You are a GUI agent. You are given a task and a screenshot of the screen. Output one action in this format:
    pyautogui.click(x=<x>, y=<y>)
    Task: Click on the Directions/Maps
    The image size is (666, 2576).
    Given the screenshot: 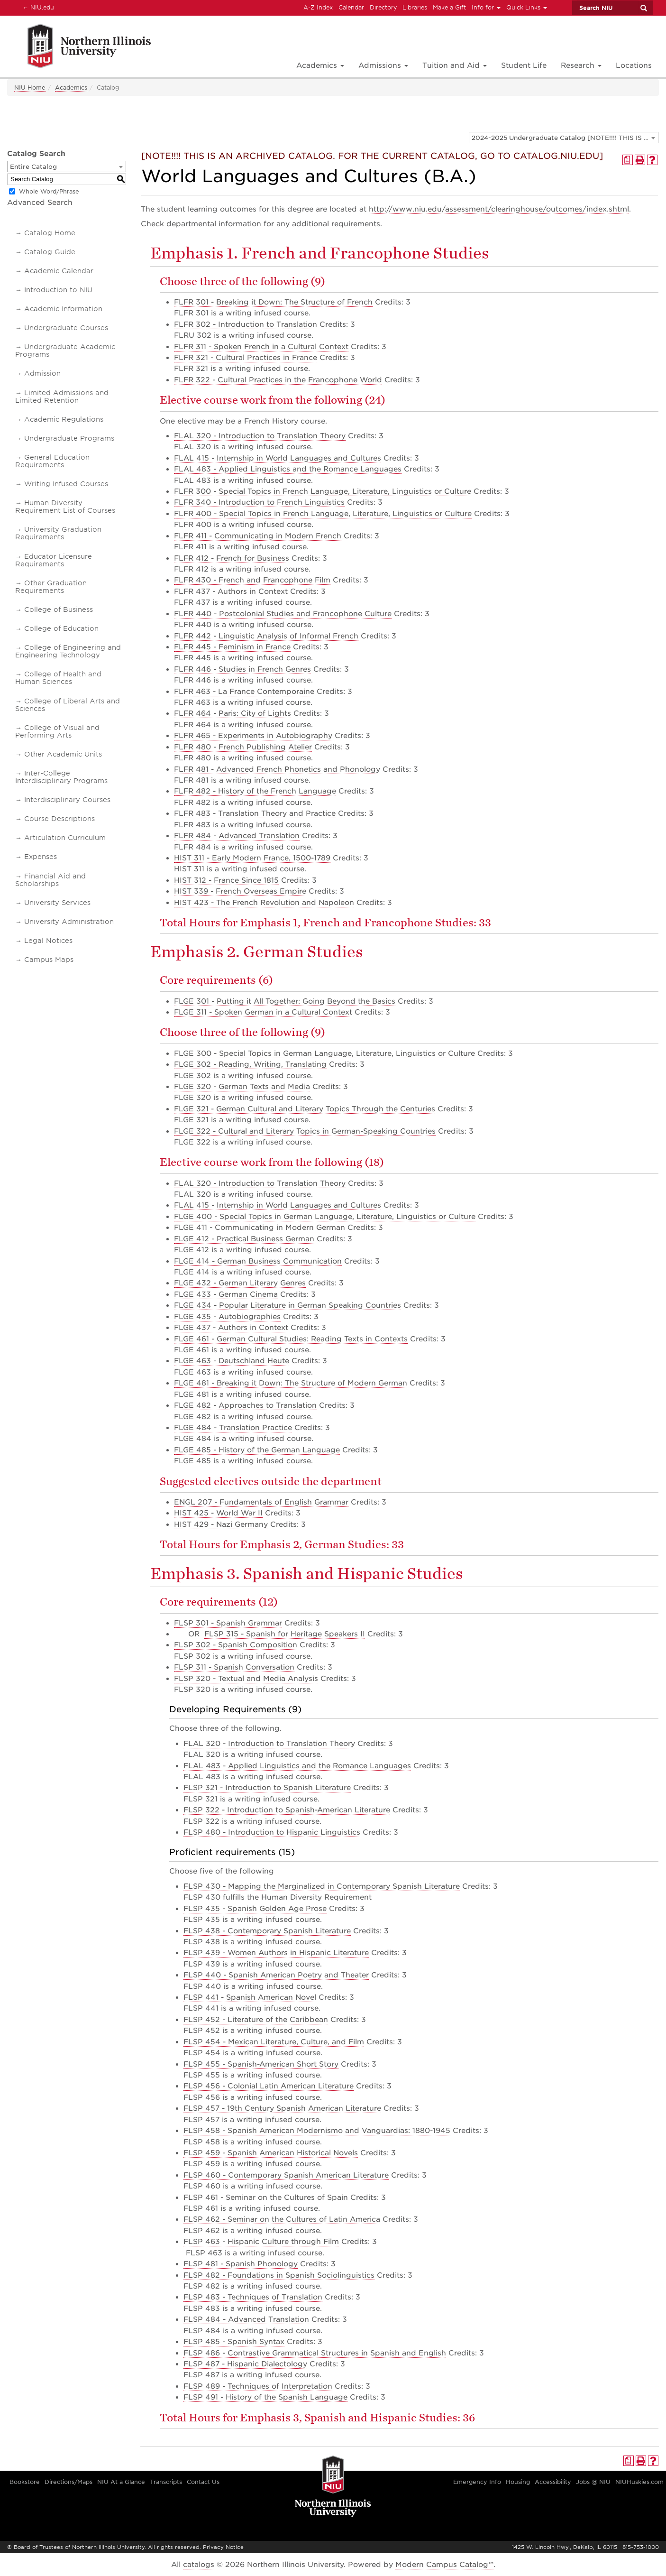 What is the action you would take?
    pyautogui.click(x=68, y=2481)
    